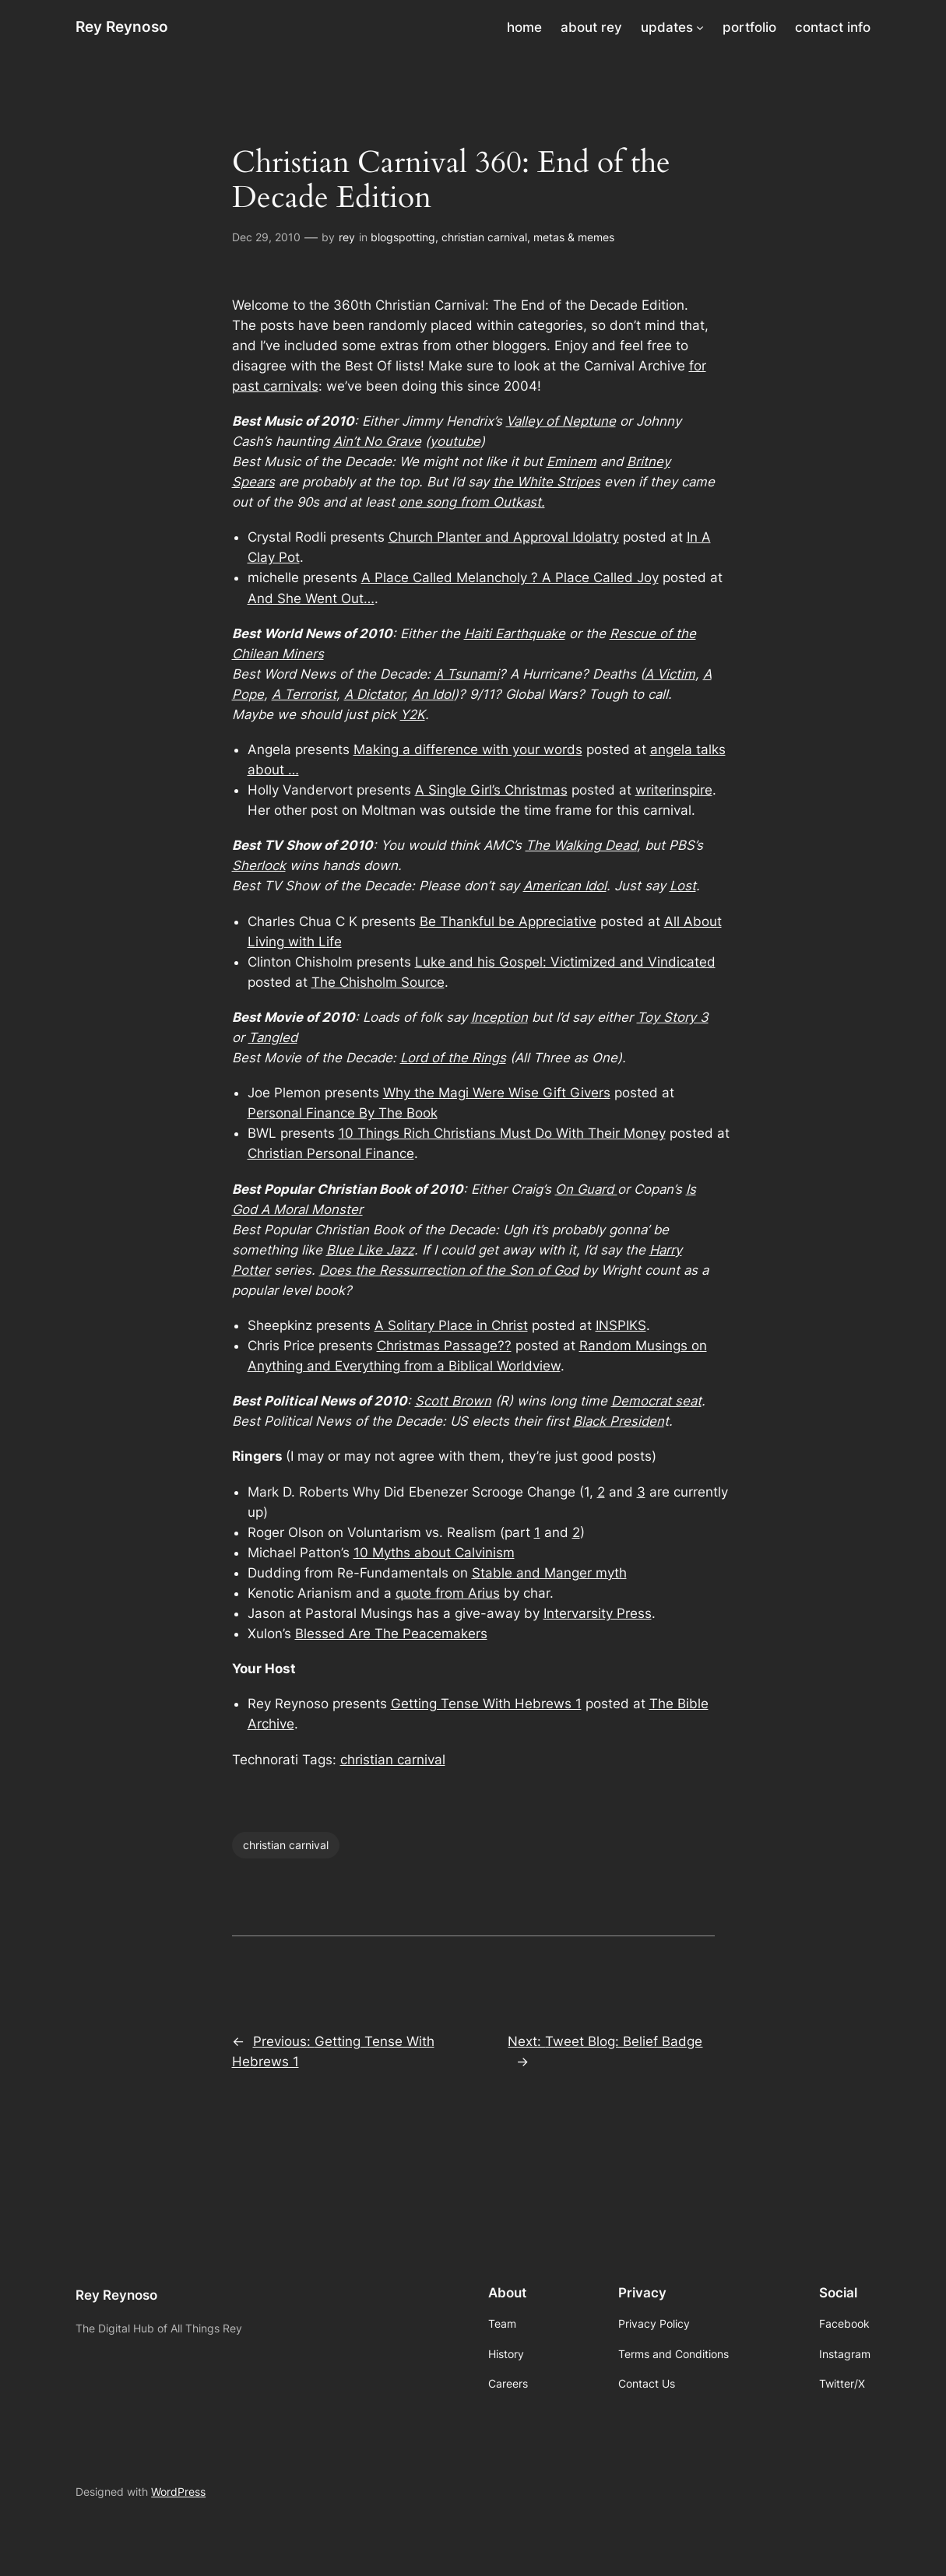 This screenshot has width=946, height=2576. I want to click on Eminem, so click(571, 461).